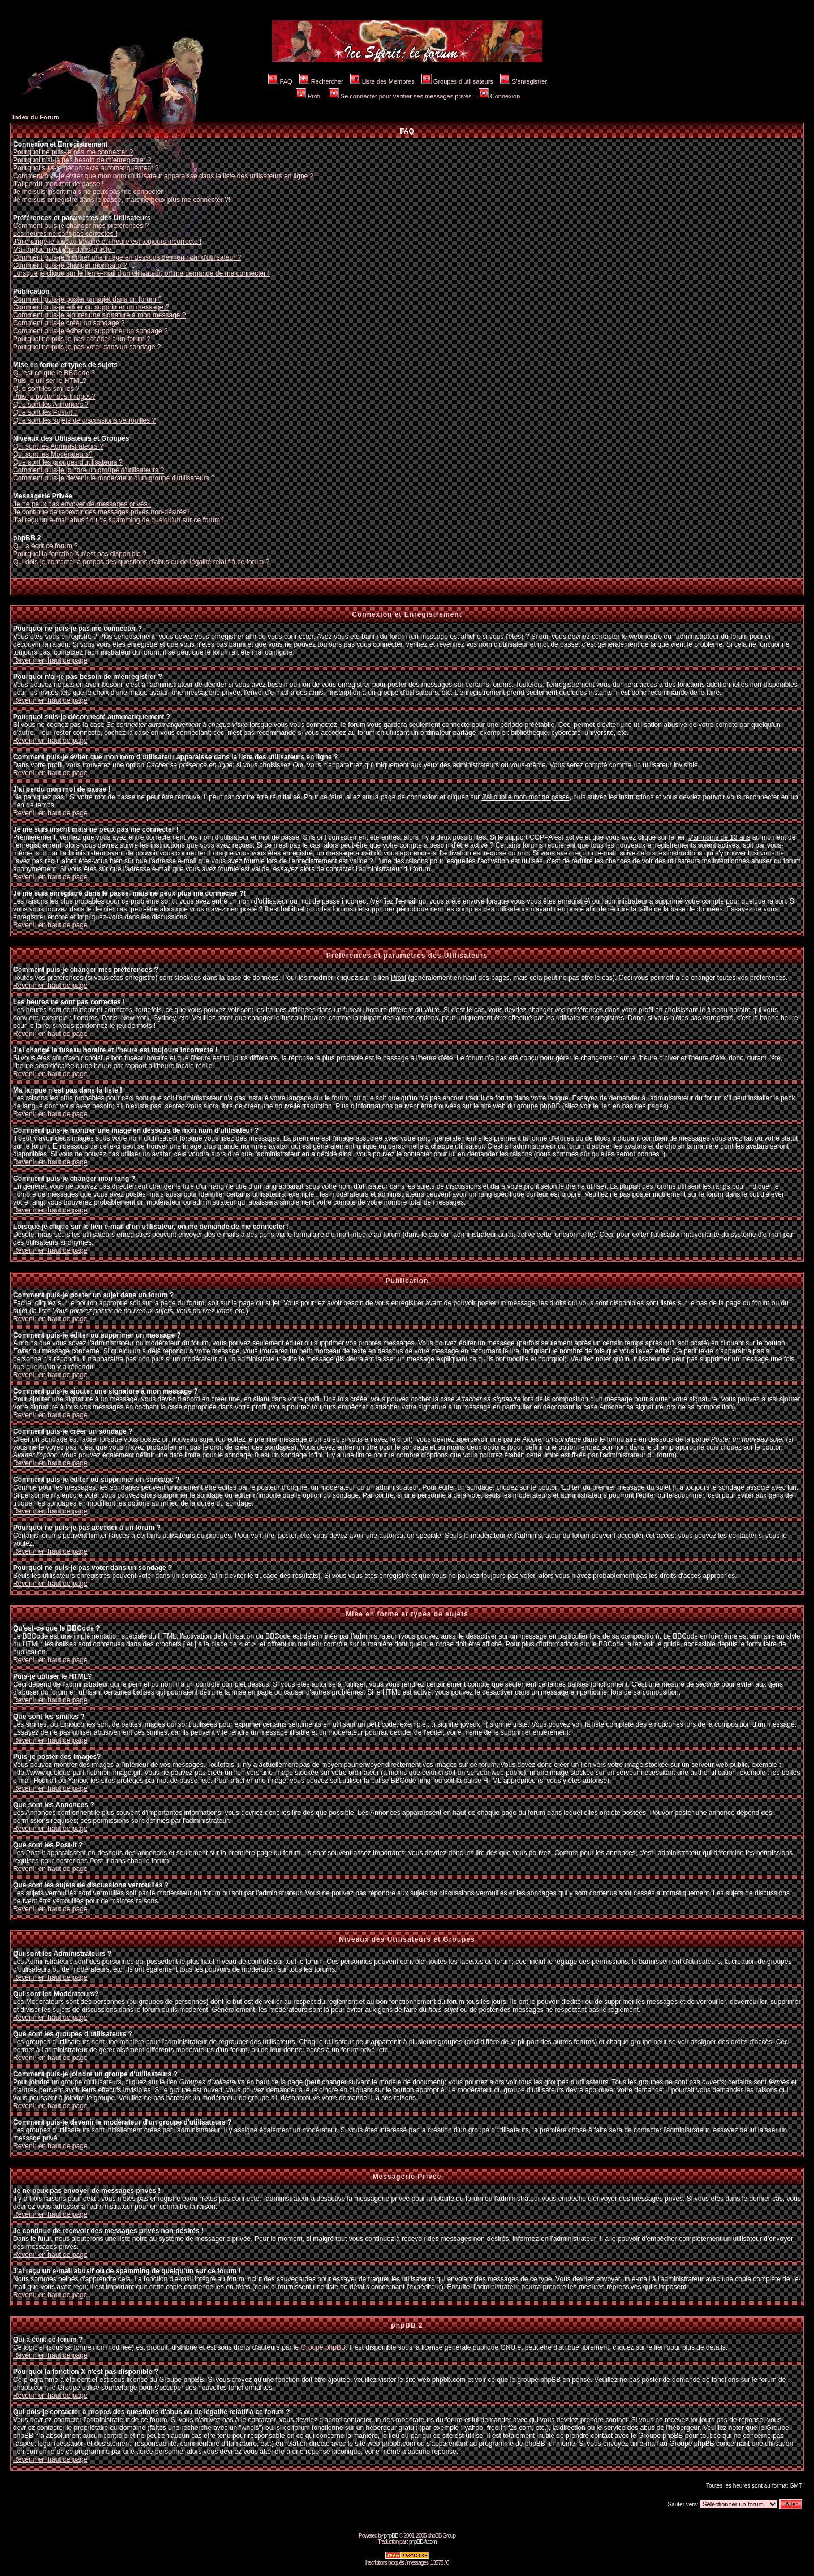 This screenshot has width=814, height=2576. What do you see at coordinates (68, 323) in the screenshot?
I see `Comment puis-je créer un sondage ?` at bounding box center [68, 323].